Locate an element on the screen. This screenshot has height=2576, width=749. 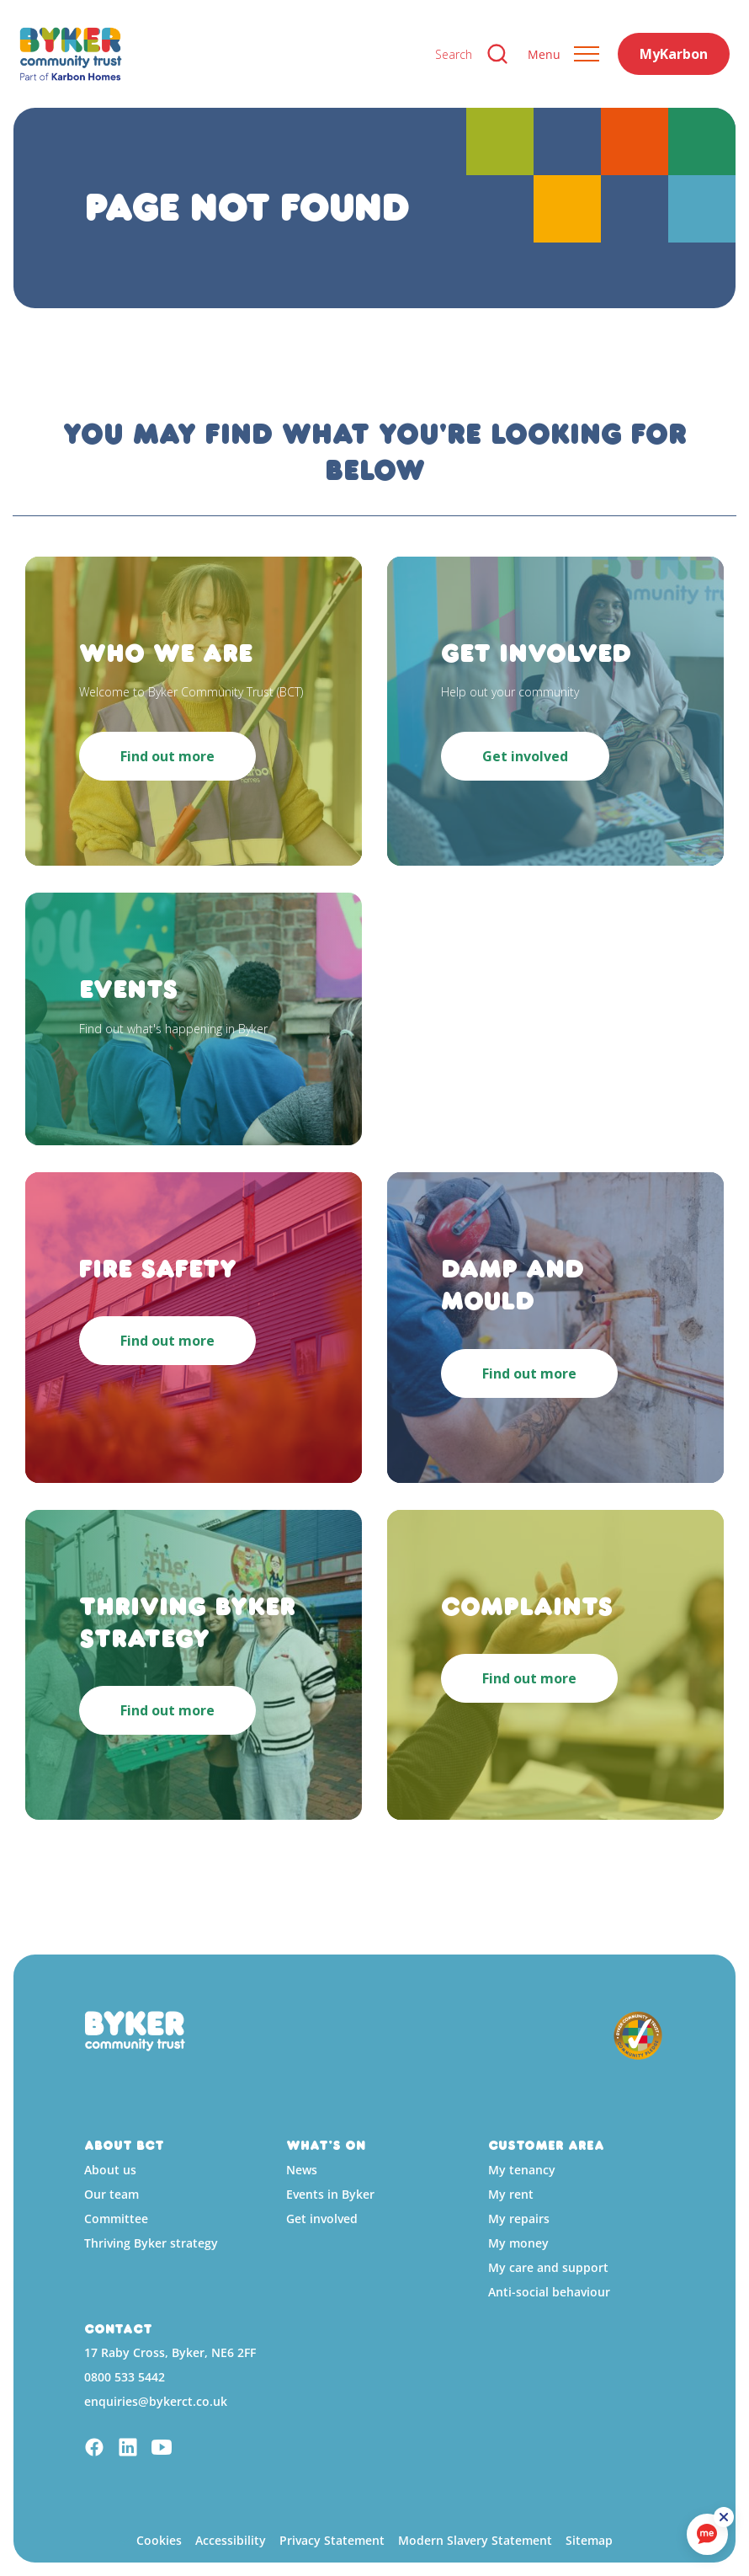
[Facebook] is located at coordinates (94, 2449).